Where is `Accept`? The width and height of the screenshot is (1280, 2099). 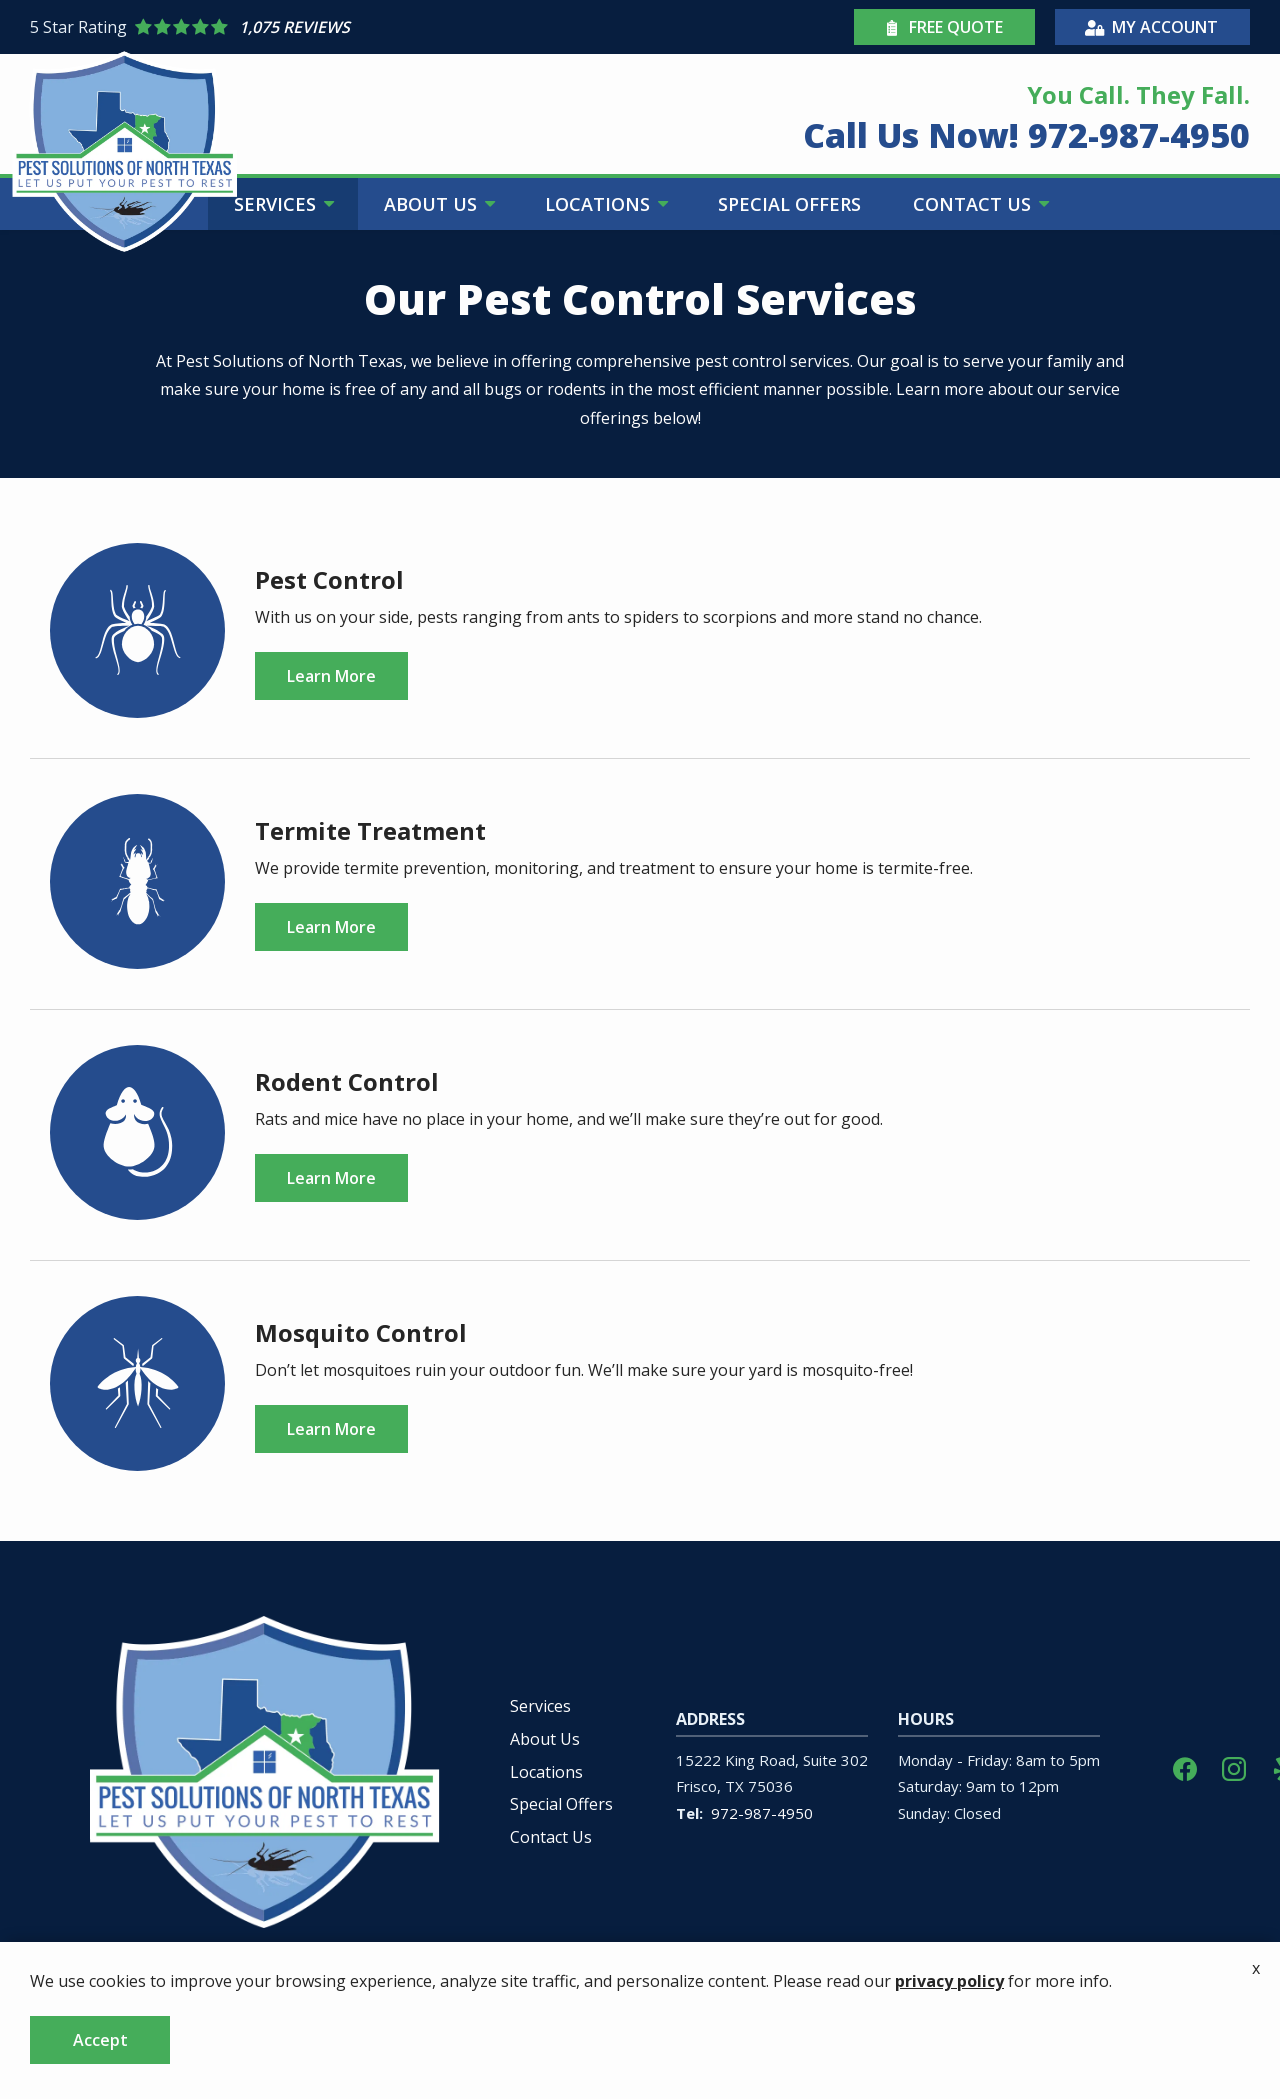 Accept is located at coordinates (100, 2040).